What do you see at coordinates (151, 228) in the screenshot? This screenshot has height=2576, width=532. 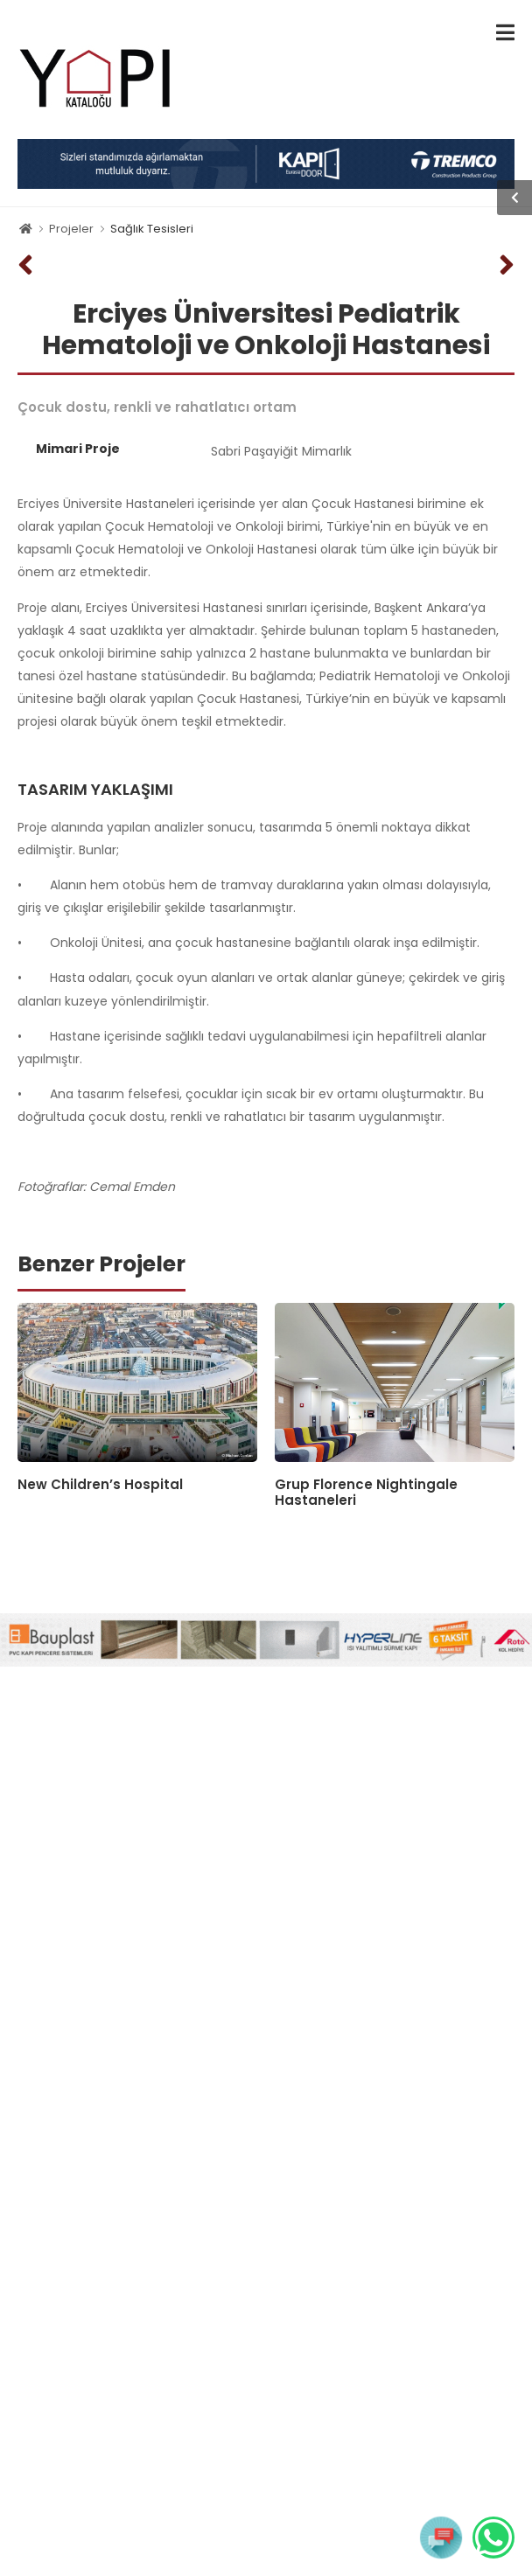 I see `Sağlık Tesisleri` at bounding box center [151, 228].